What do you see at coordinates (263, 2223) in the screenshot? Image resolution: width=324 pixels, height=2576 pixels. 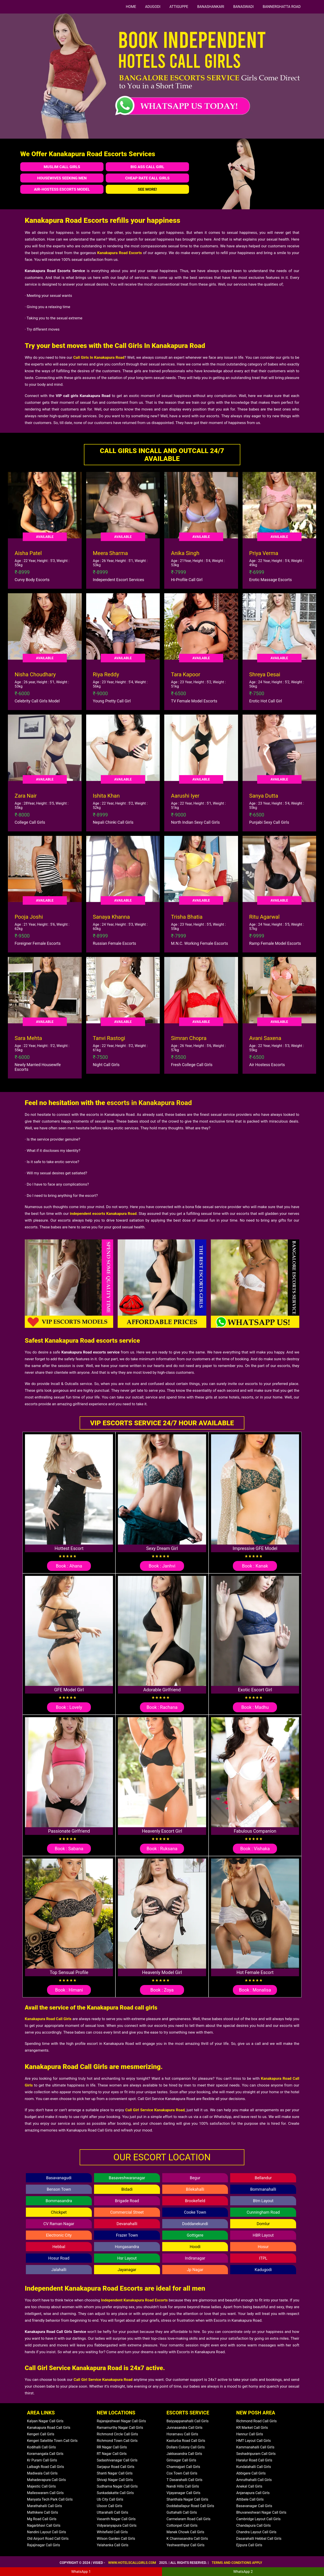 I see `Domlur` at bounding box center [263, 2223].